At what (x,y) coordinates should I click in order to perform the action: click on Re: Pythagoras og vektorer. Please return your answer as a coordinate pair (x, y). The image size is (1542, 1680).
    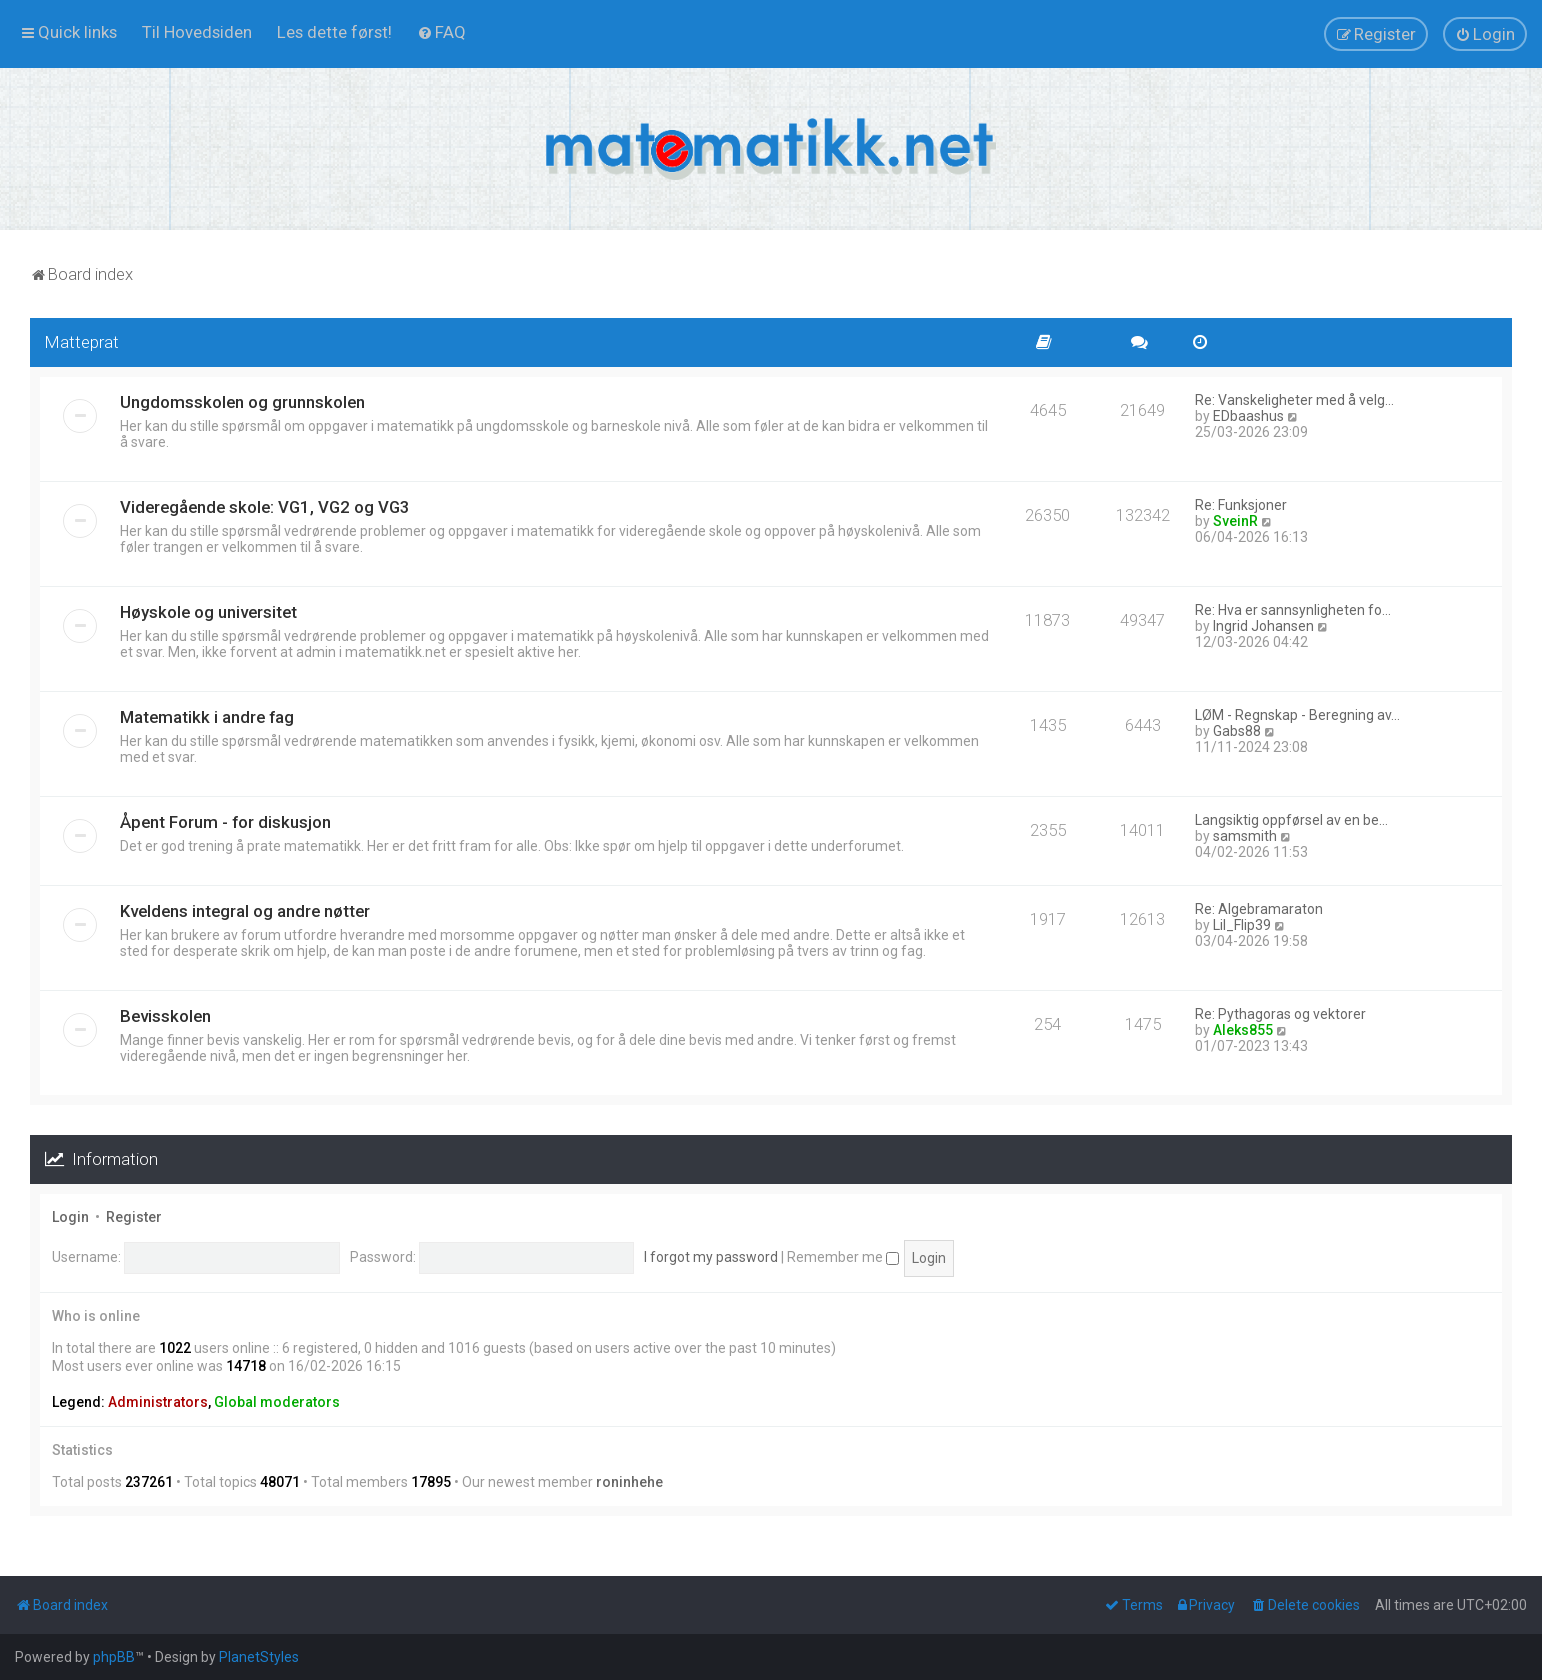
    Looking at the image, I should click on (1280, 1014).